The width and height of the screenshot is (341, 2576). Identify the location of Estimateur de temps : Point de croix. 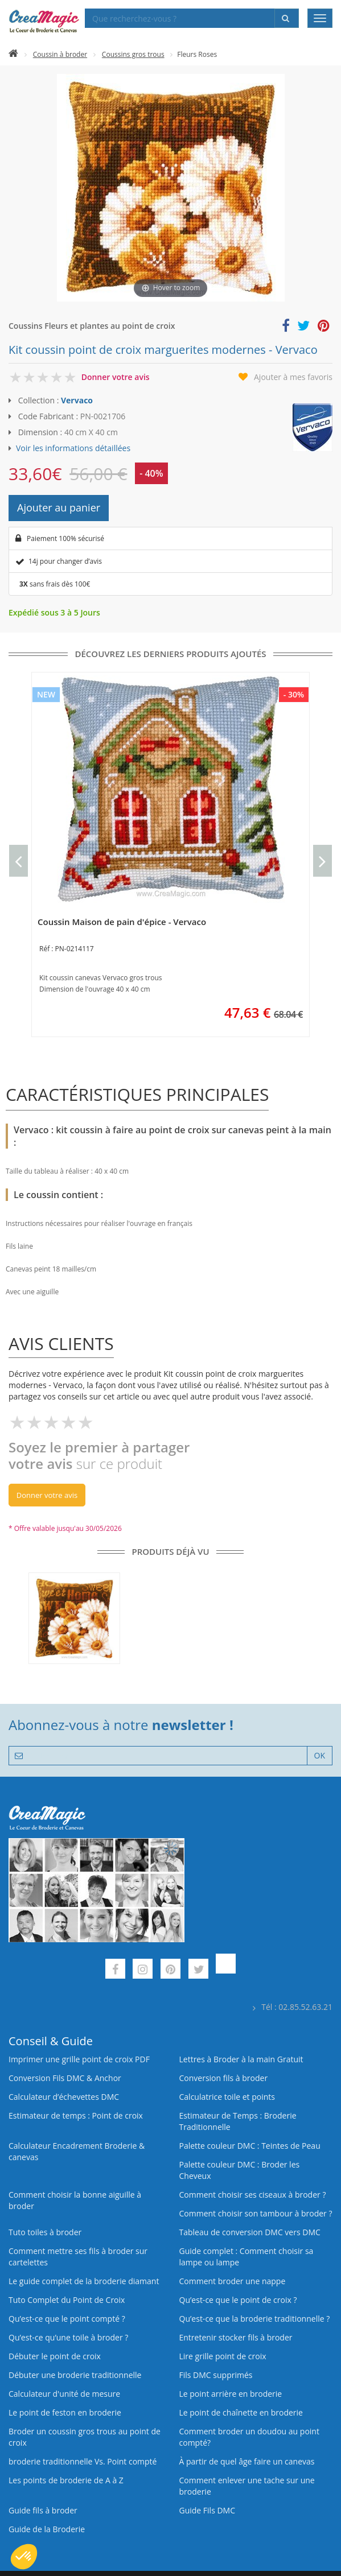
(76, 2115).